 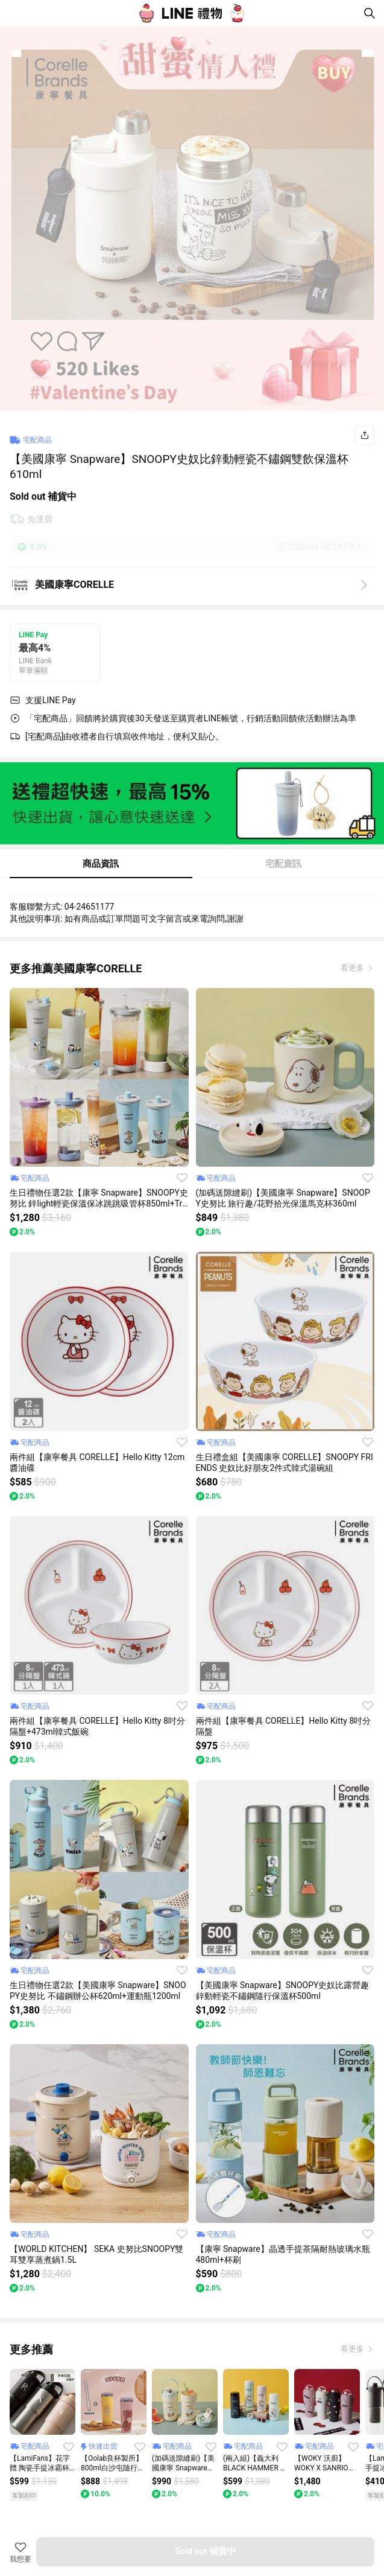 I want to click on 看更多, so click(x=353, y=967).